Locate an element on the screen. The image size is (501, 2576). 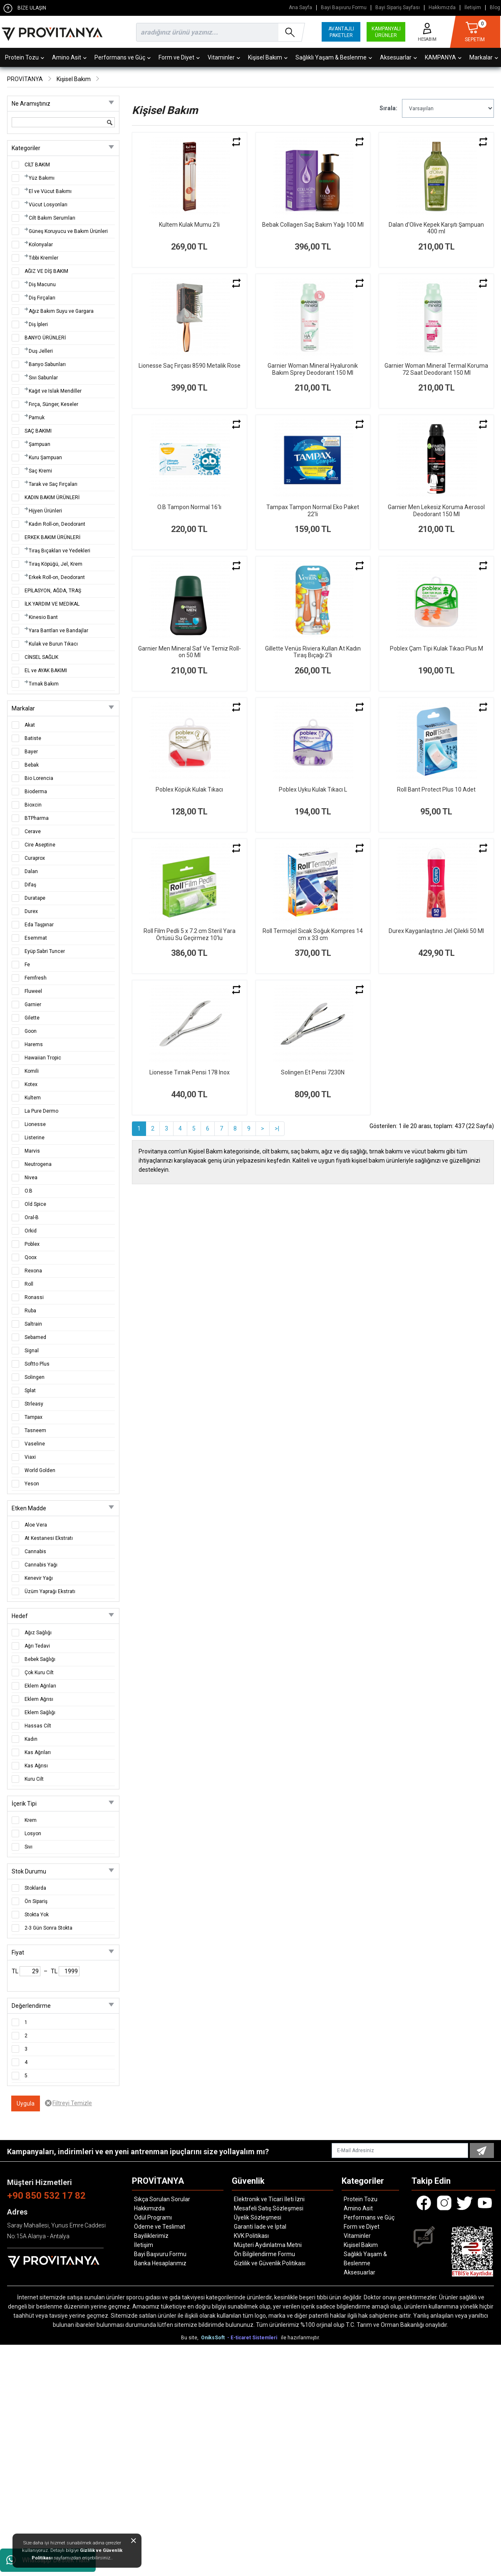
Hawaiian Tropic is located at coordinates (43, 1058).